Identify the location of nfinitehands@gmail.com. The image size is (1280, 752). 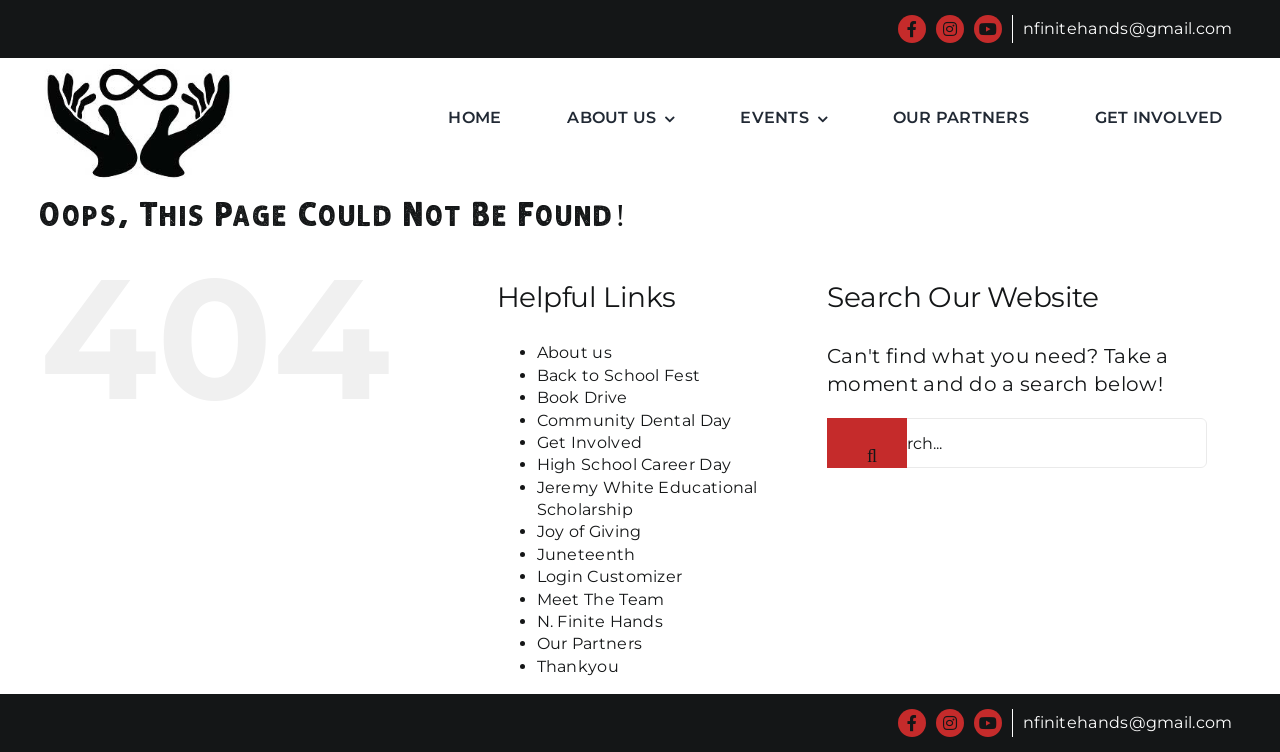
(1128, 28).